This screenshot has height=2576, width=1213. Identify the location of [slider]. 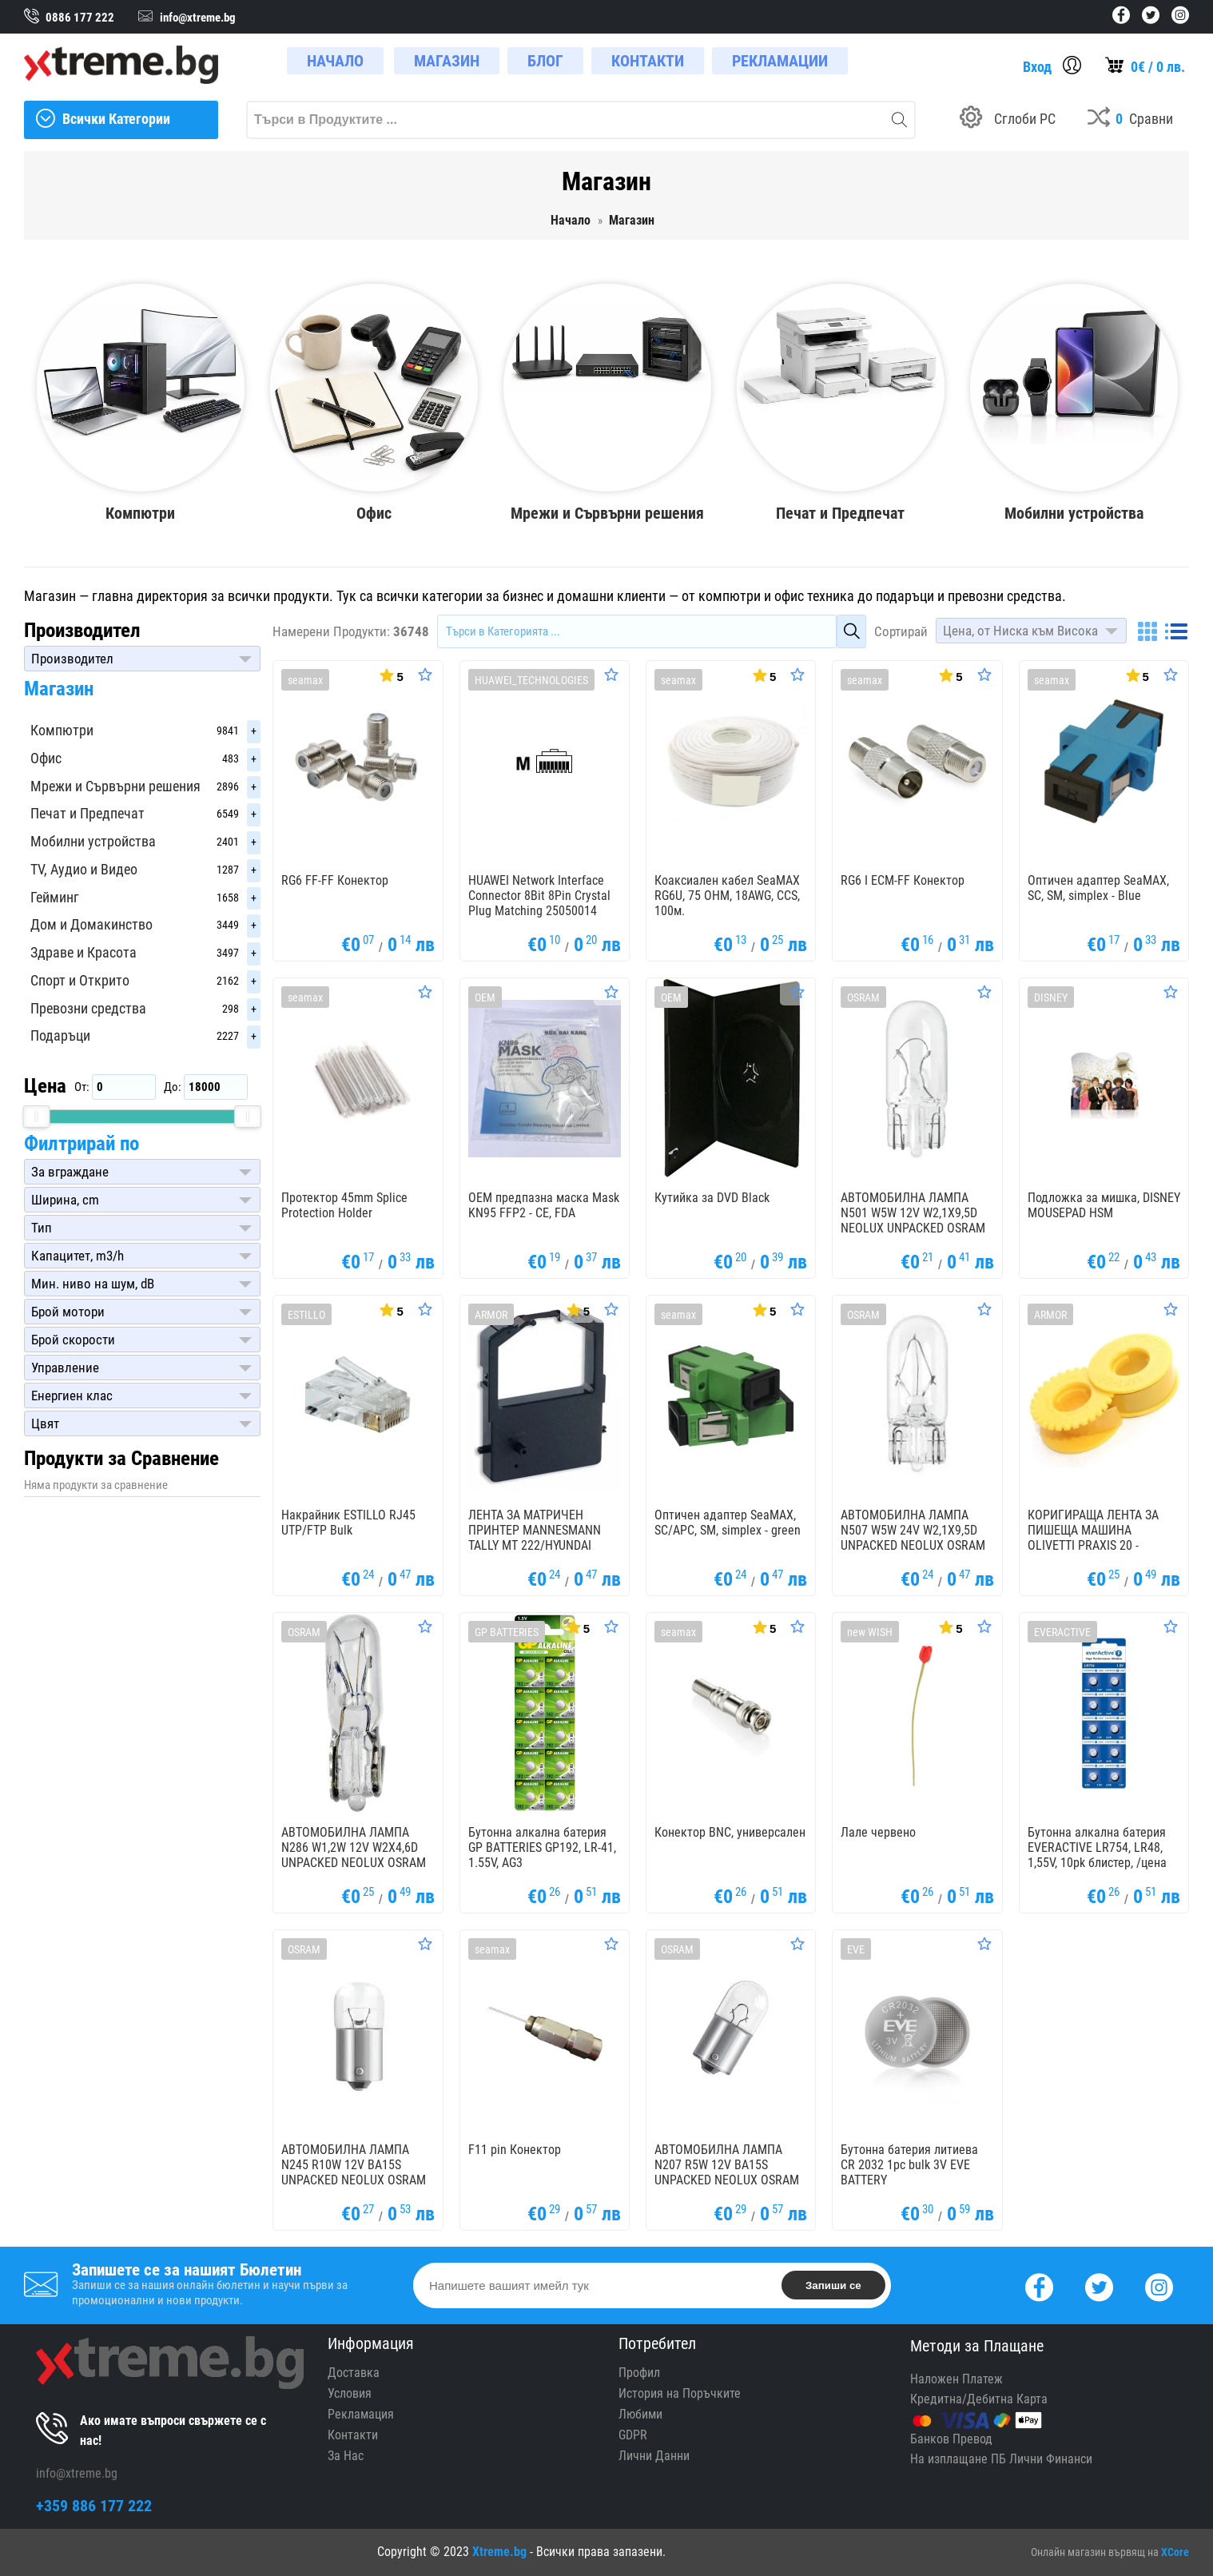
(36, 1116).